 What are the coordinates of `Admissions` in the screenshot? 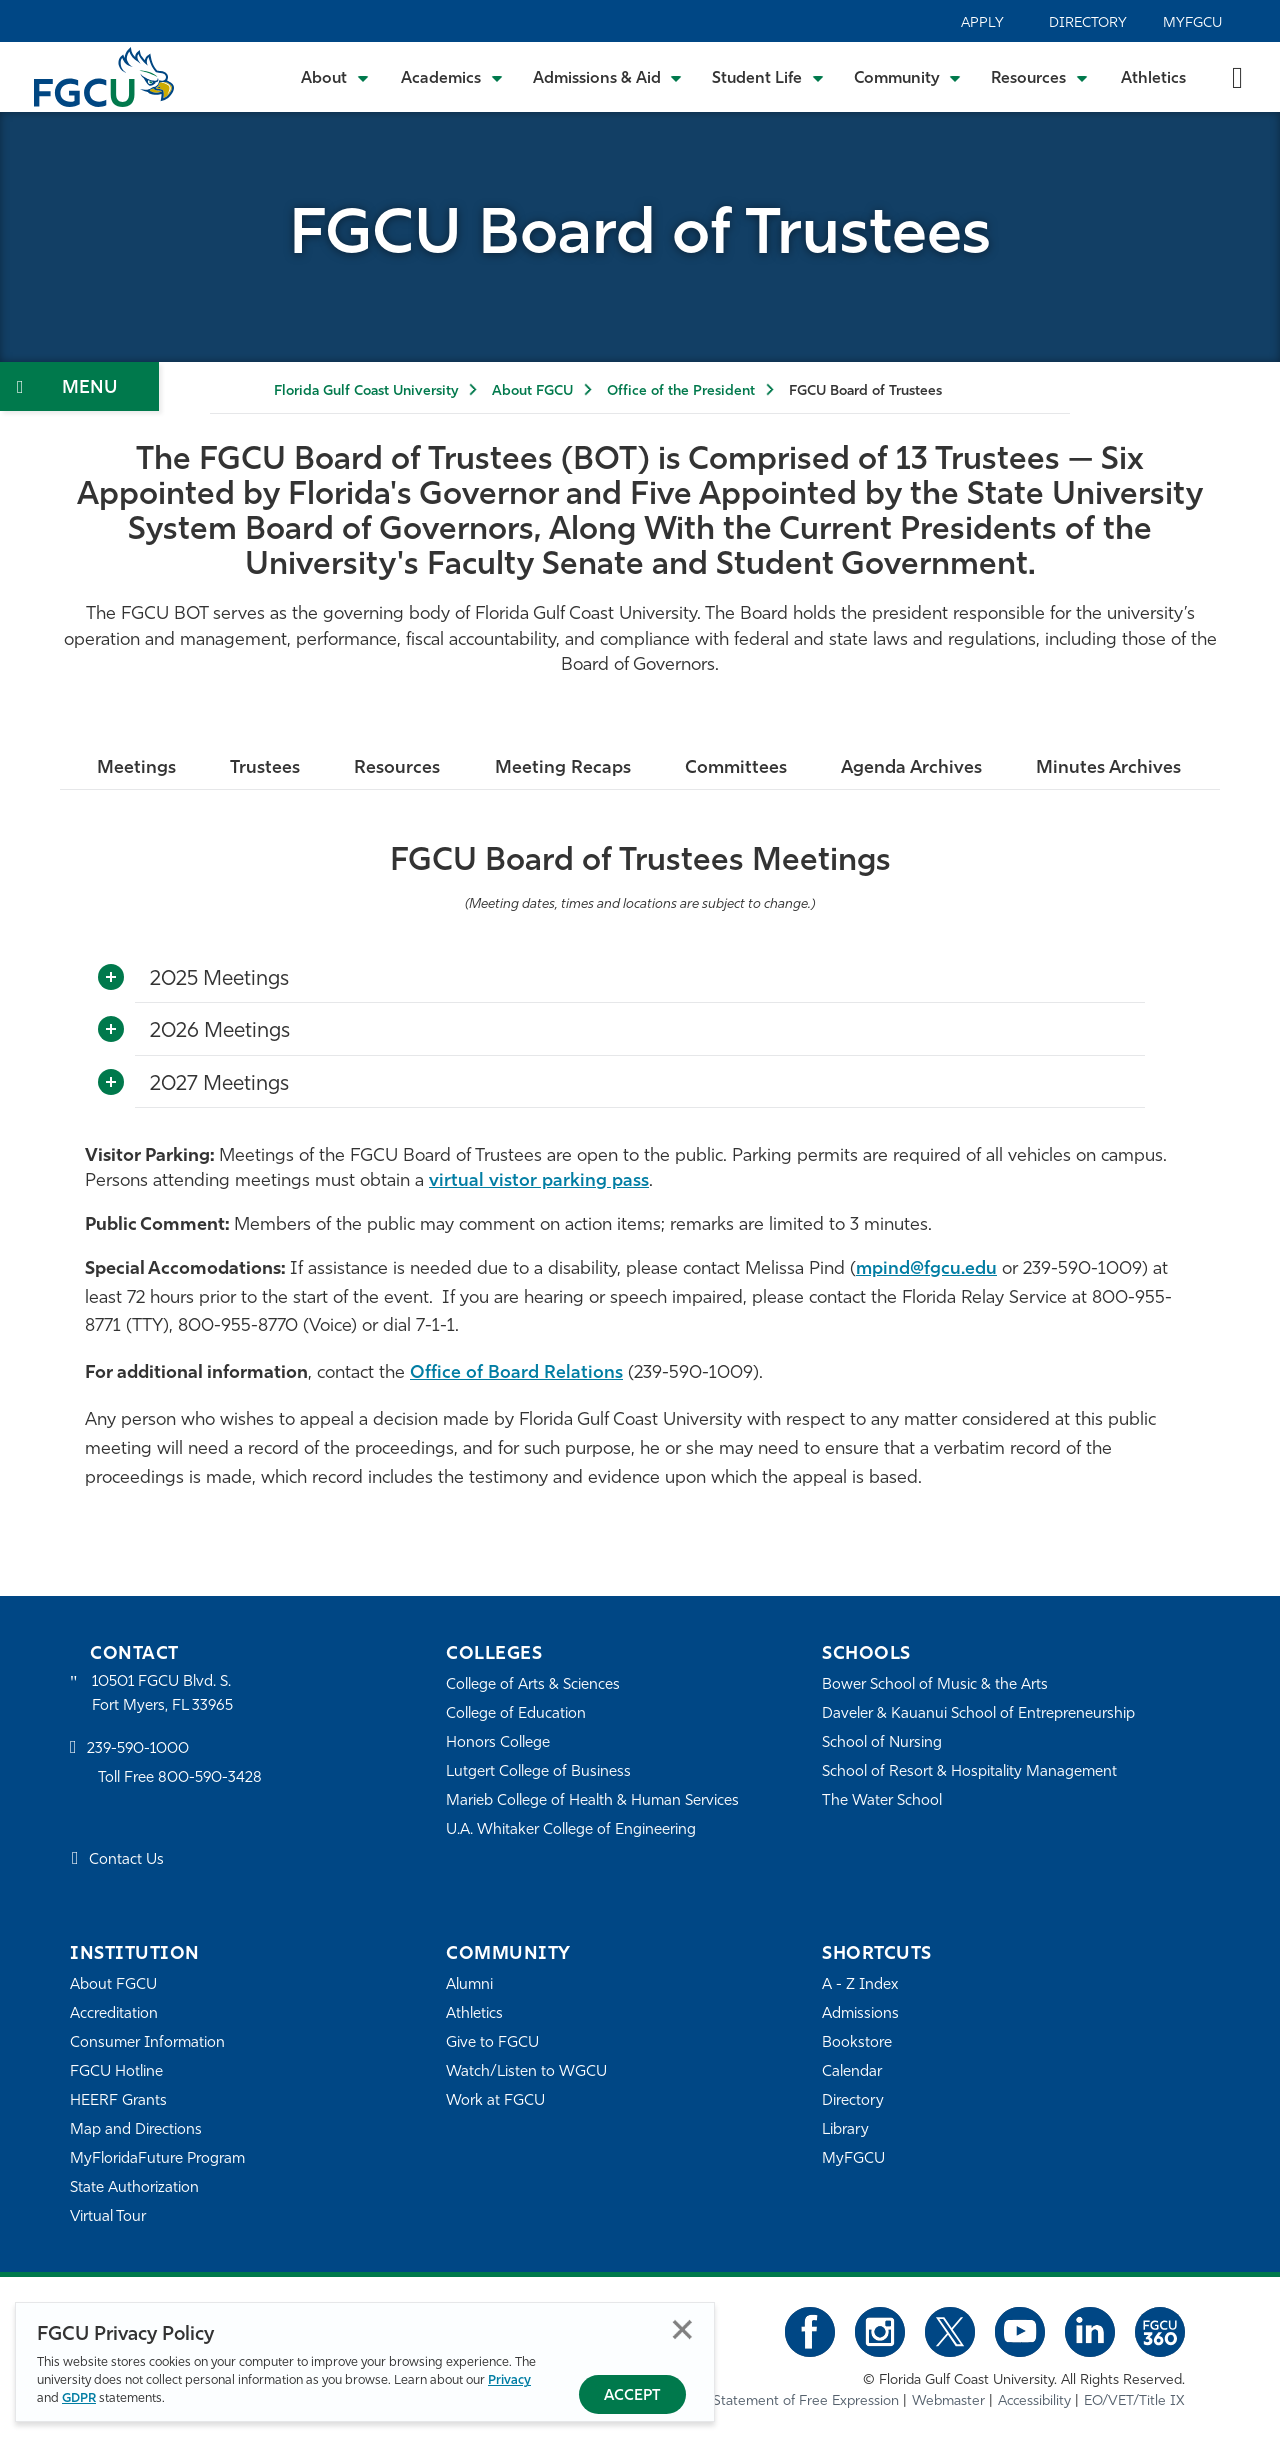 It's located at (860, 2014).